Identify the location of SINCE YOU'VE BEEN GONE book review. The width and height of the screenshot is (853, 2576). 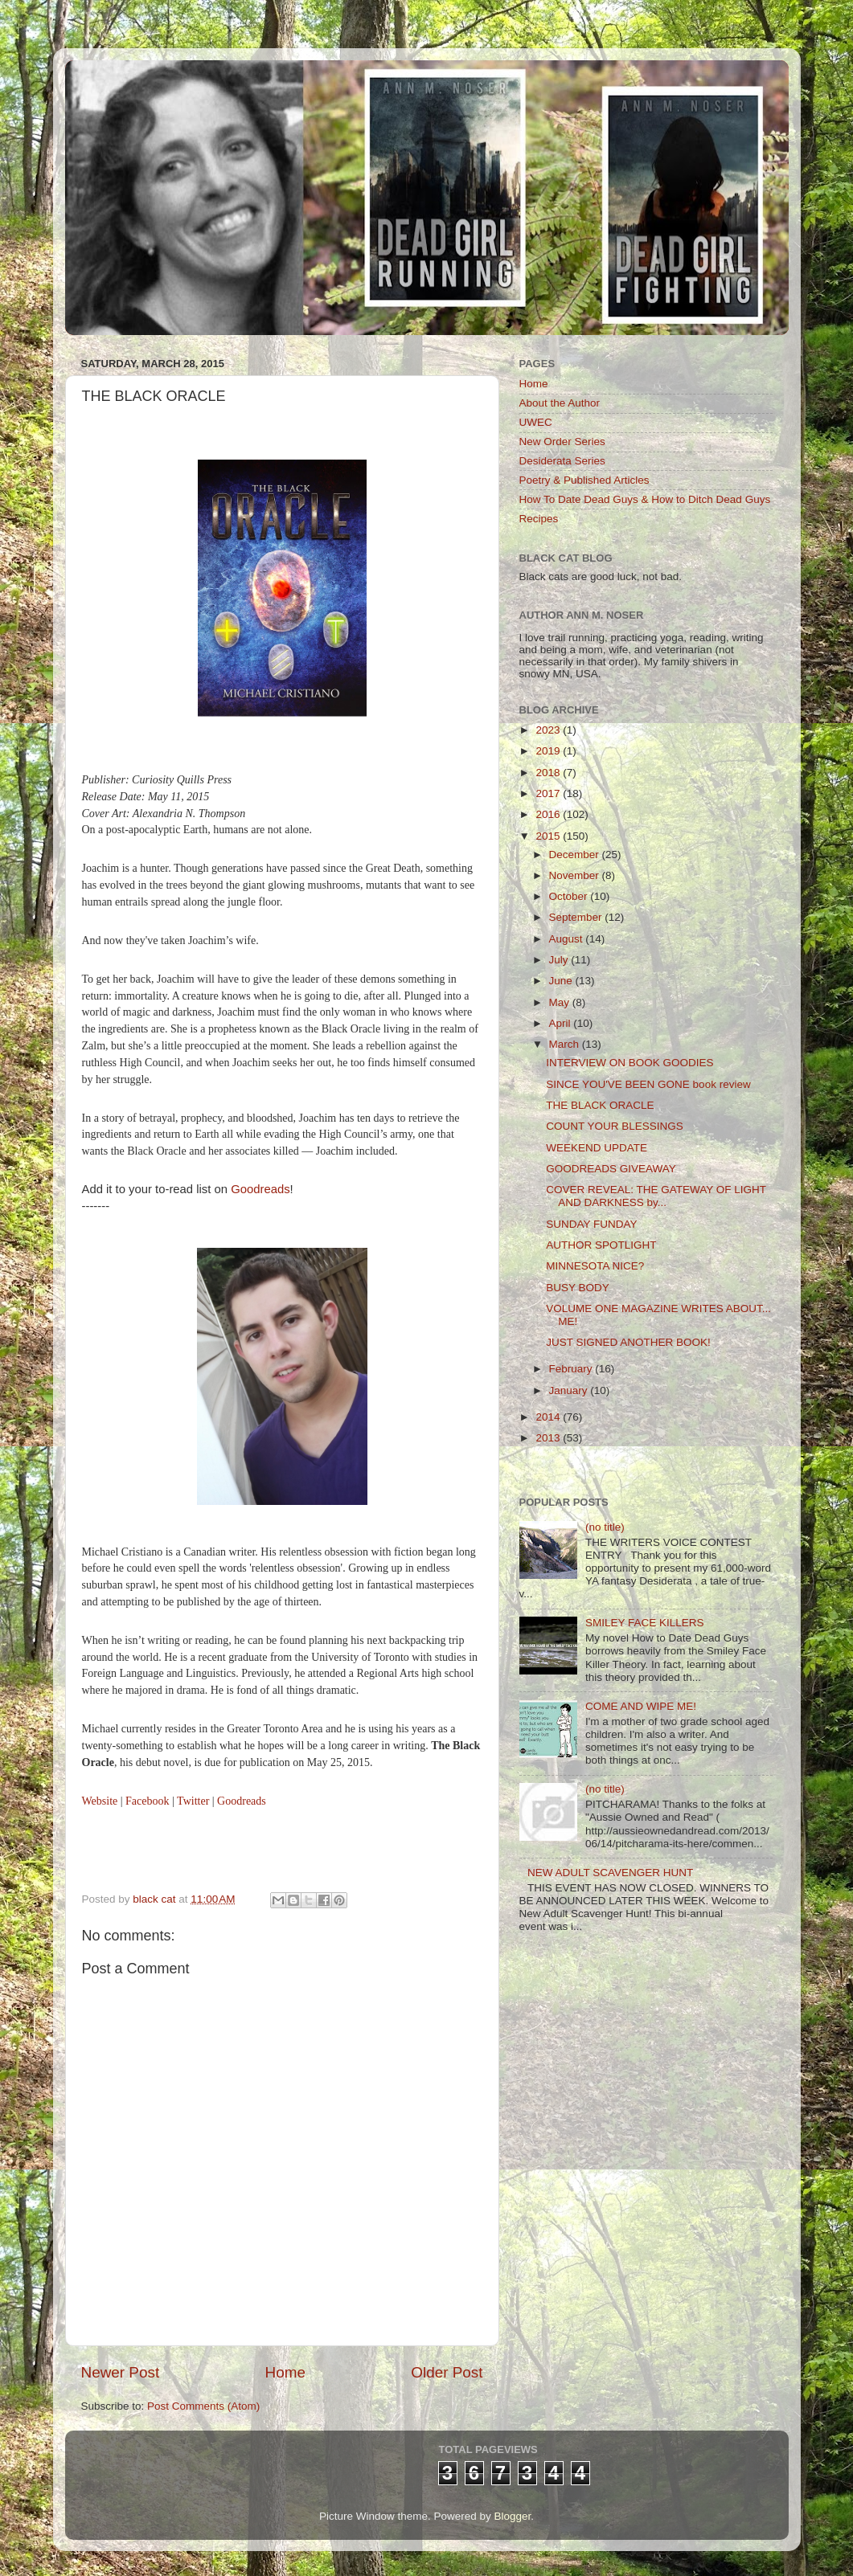
(648, 1084).